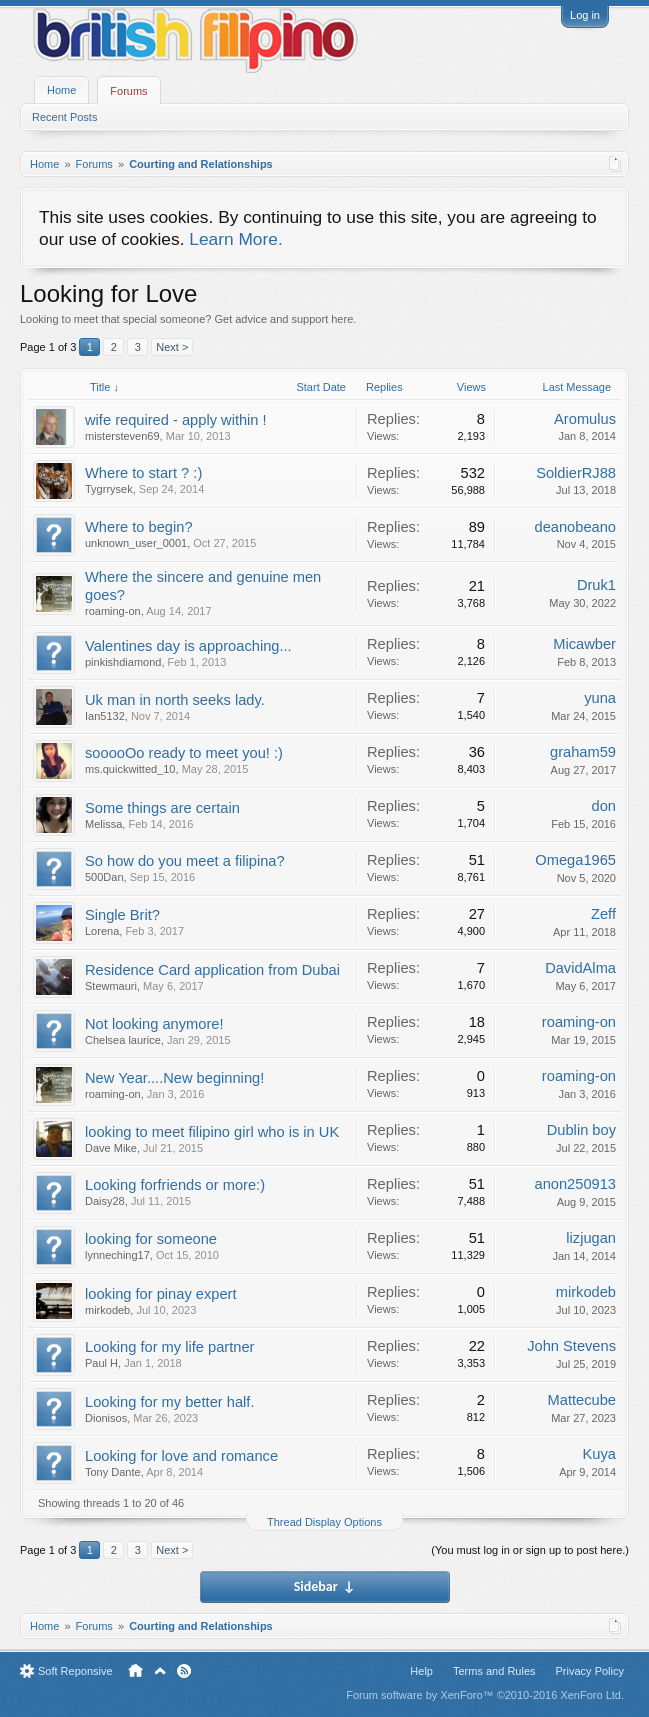 The width and height of the screenshot is (649, 1717). Describe the element at coordinates (122, 915) in the screenshot. I see `Single Brit?` at that location.